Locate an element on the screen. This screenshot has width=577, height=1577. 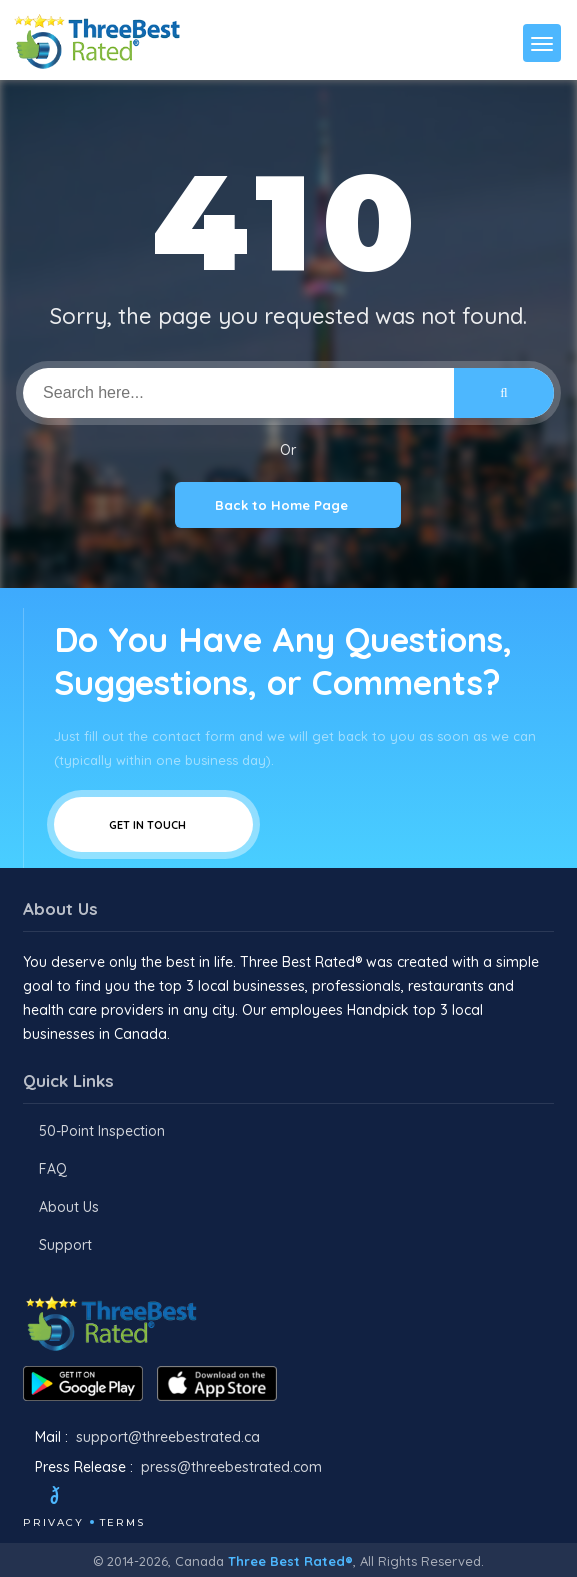
Terms is located at coordinates (122, 1522).